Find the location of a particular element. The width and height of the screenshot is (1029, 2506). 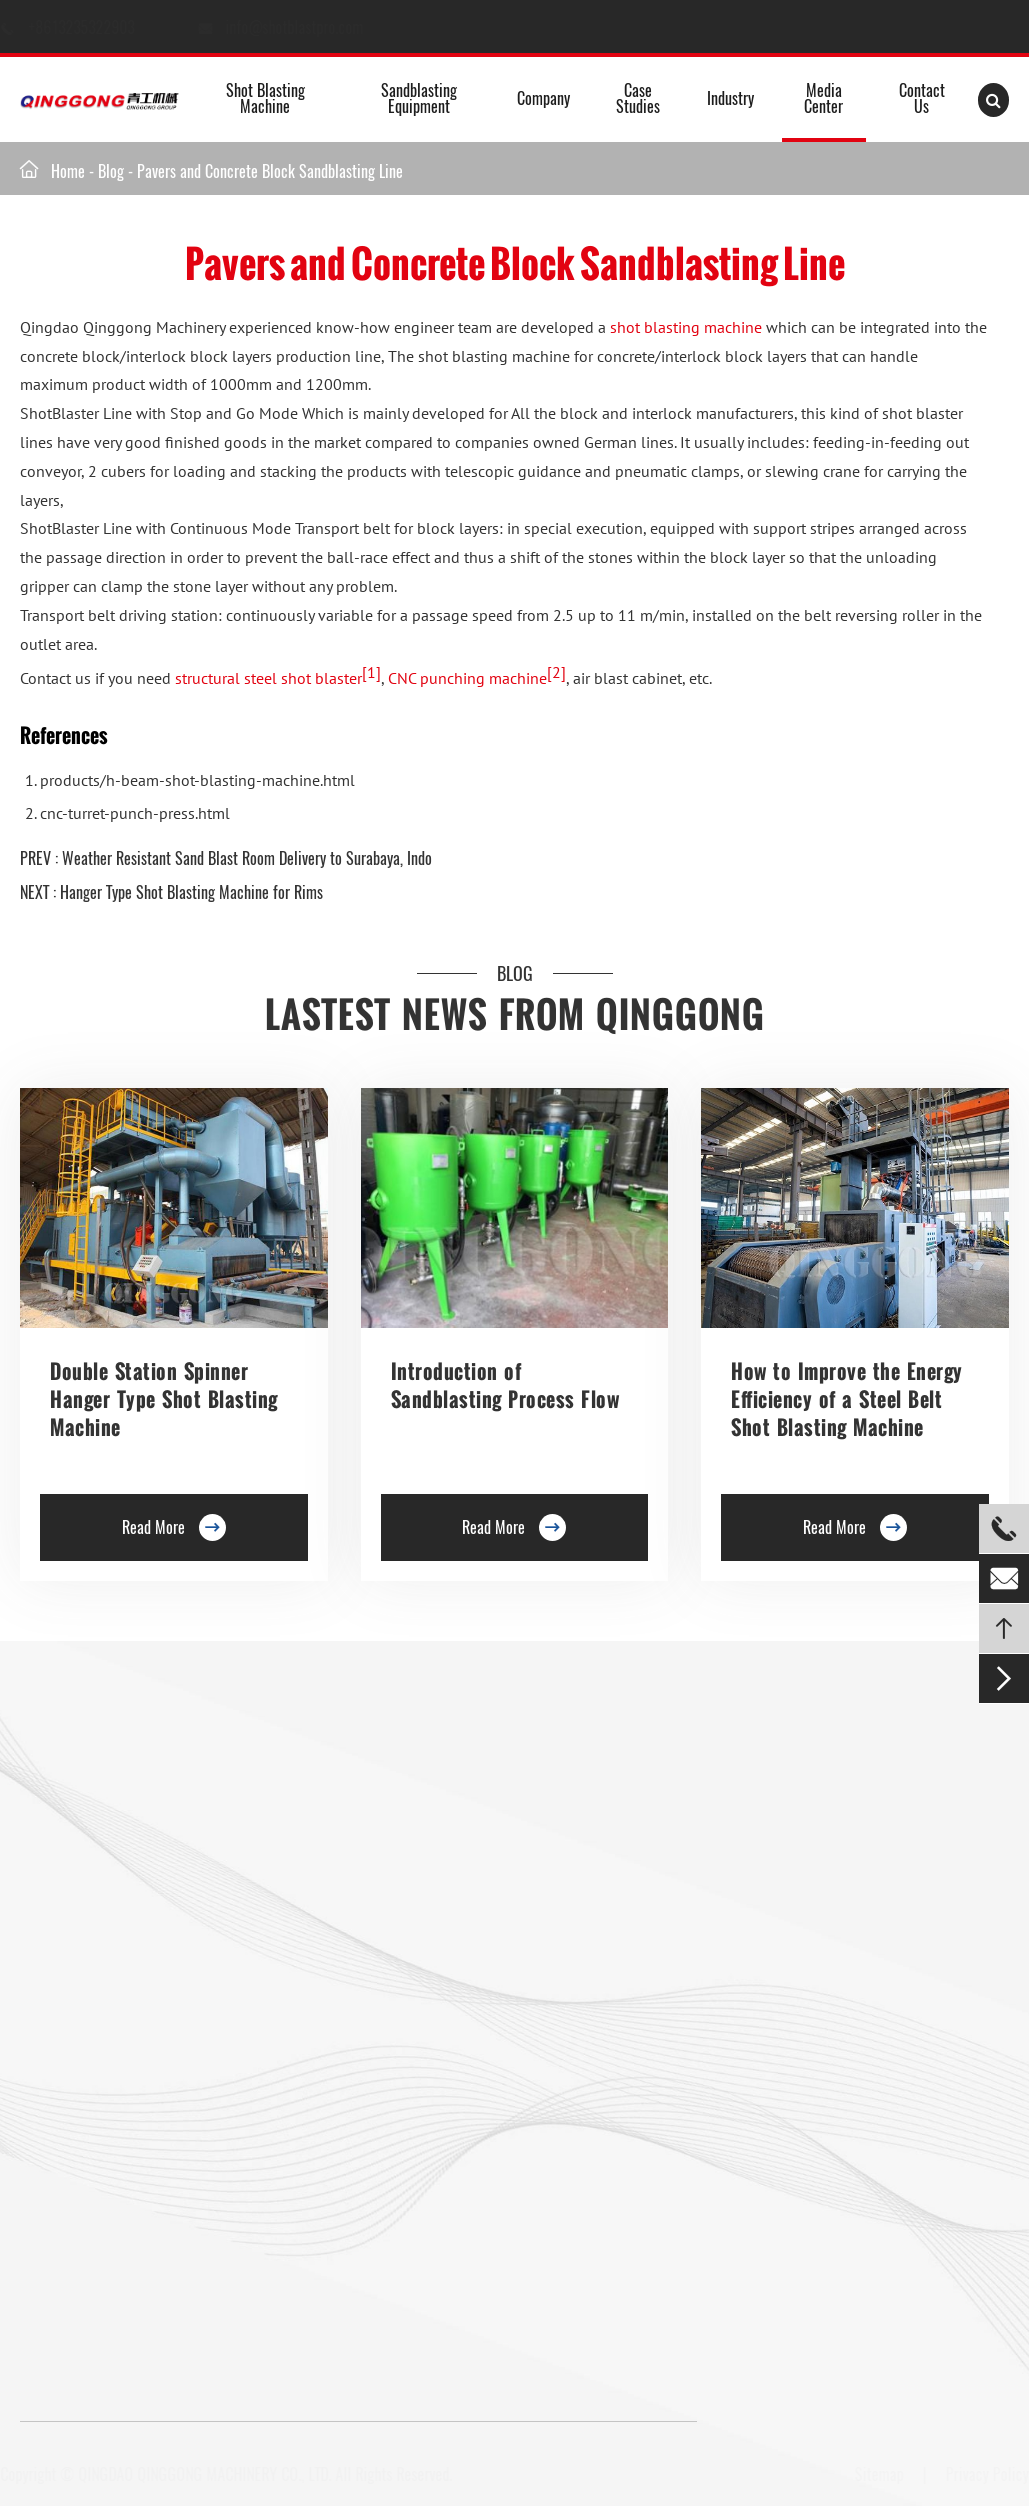

Shot Blasting Machine is located at coordinates (265, 98).